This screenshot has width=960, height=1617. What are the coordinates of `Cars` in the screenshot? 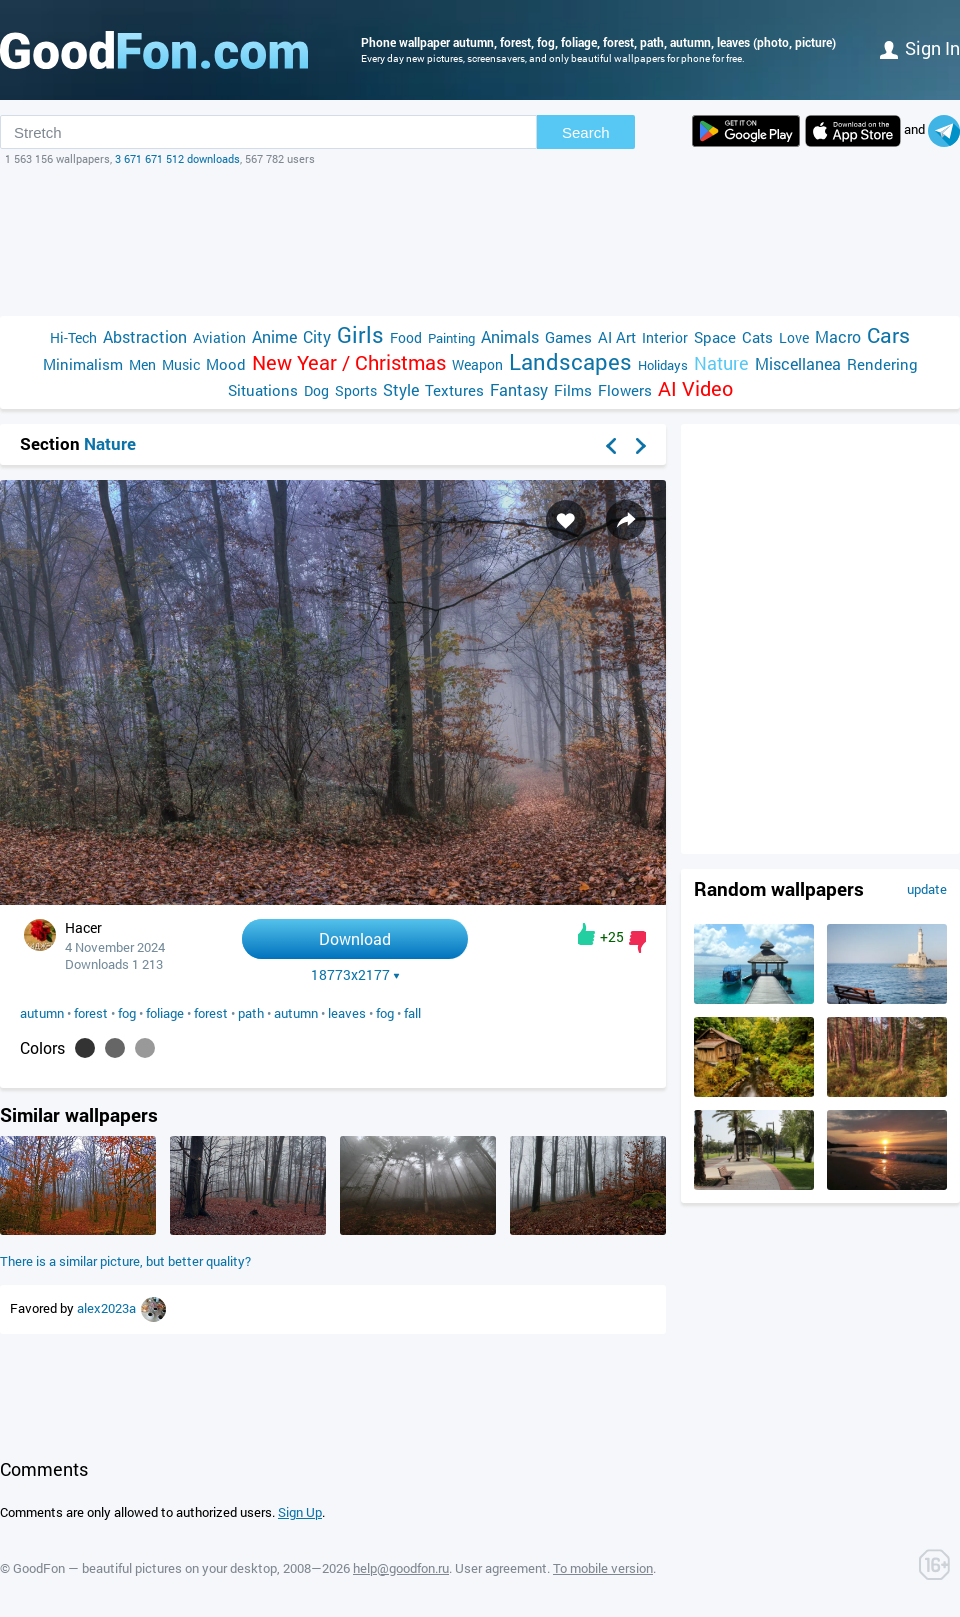 It's located at (888, 335).